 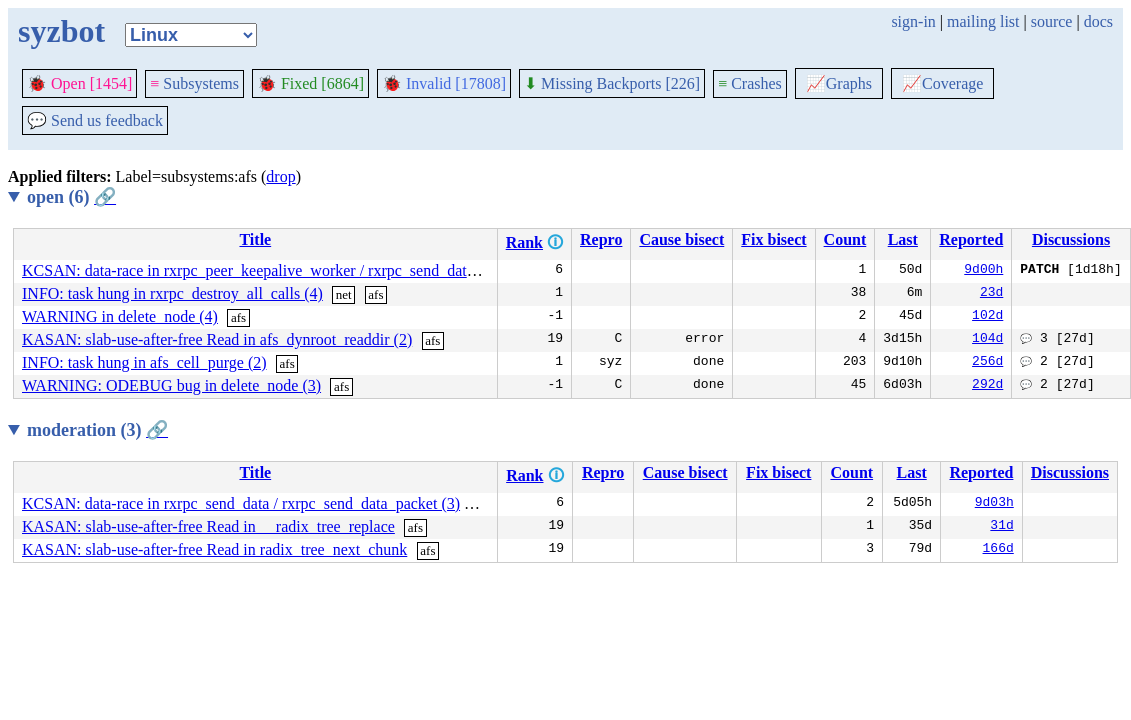 What do you see at coordinates (1052, 21) in the screenshot?
I see `source` at bounding box center [1052, 21].